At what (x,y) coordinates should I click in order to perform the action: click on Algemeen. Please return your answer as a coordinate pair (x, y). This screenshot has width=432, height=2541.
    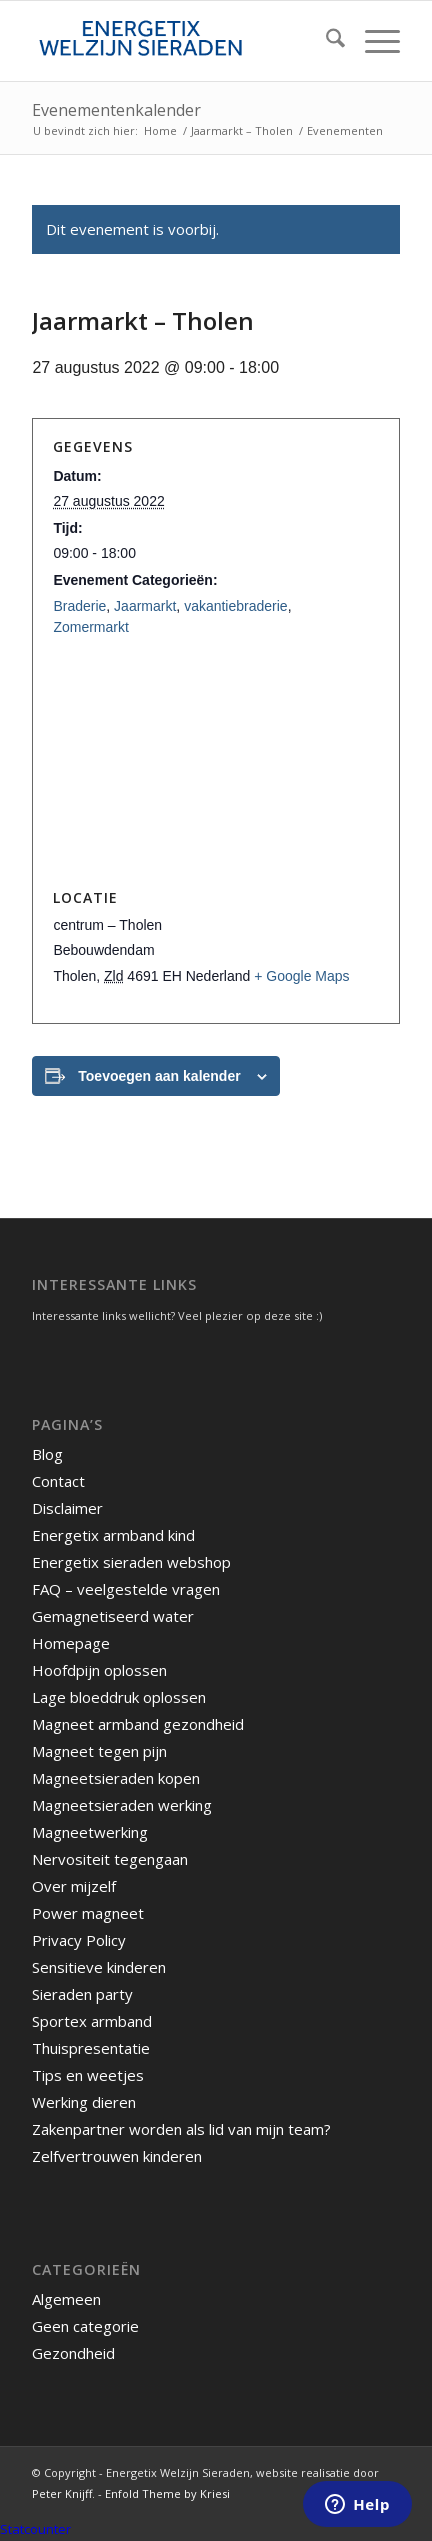
    Looking at the image, I should click on (66, 2299).